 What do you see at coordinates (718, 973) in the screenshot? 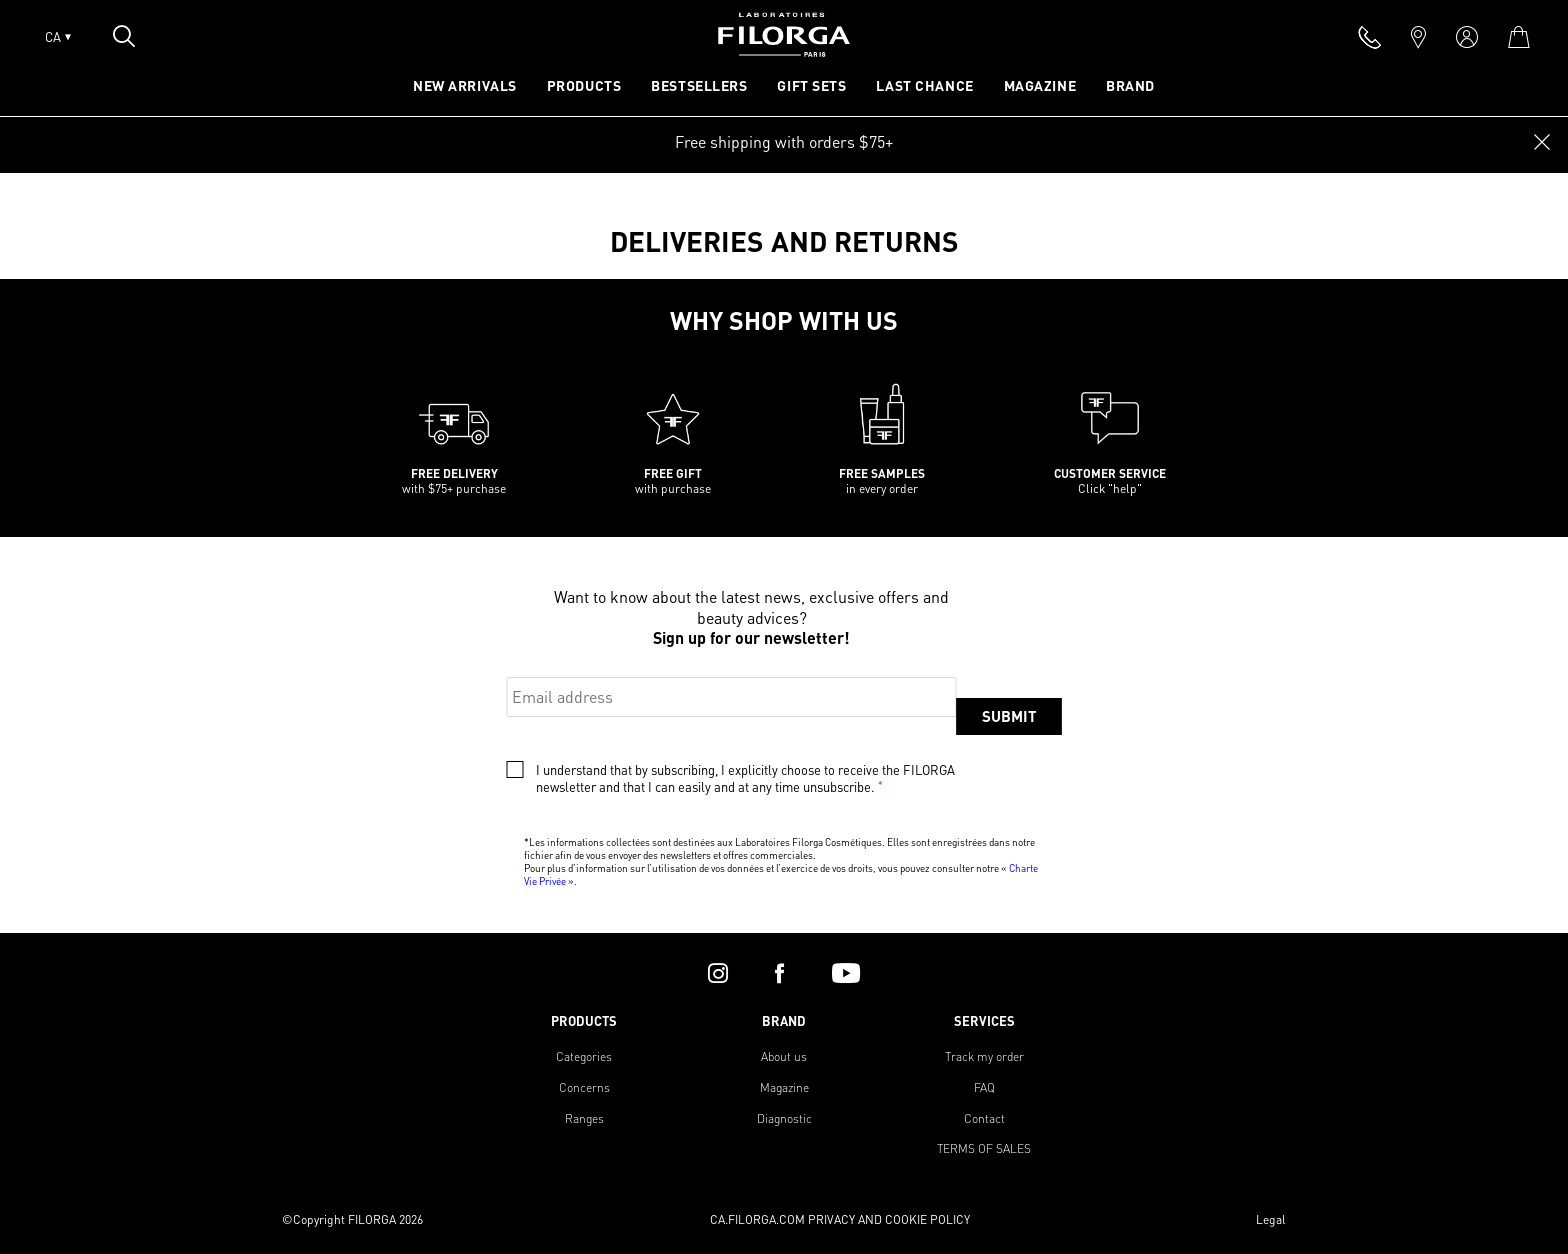
I see `[instagram]` at bounding box center [718, 973].